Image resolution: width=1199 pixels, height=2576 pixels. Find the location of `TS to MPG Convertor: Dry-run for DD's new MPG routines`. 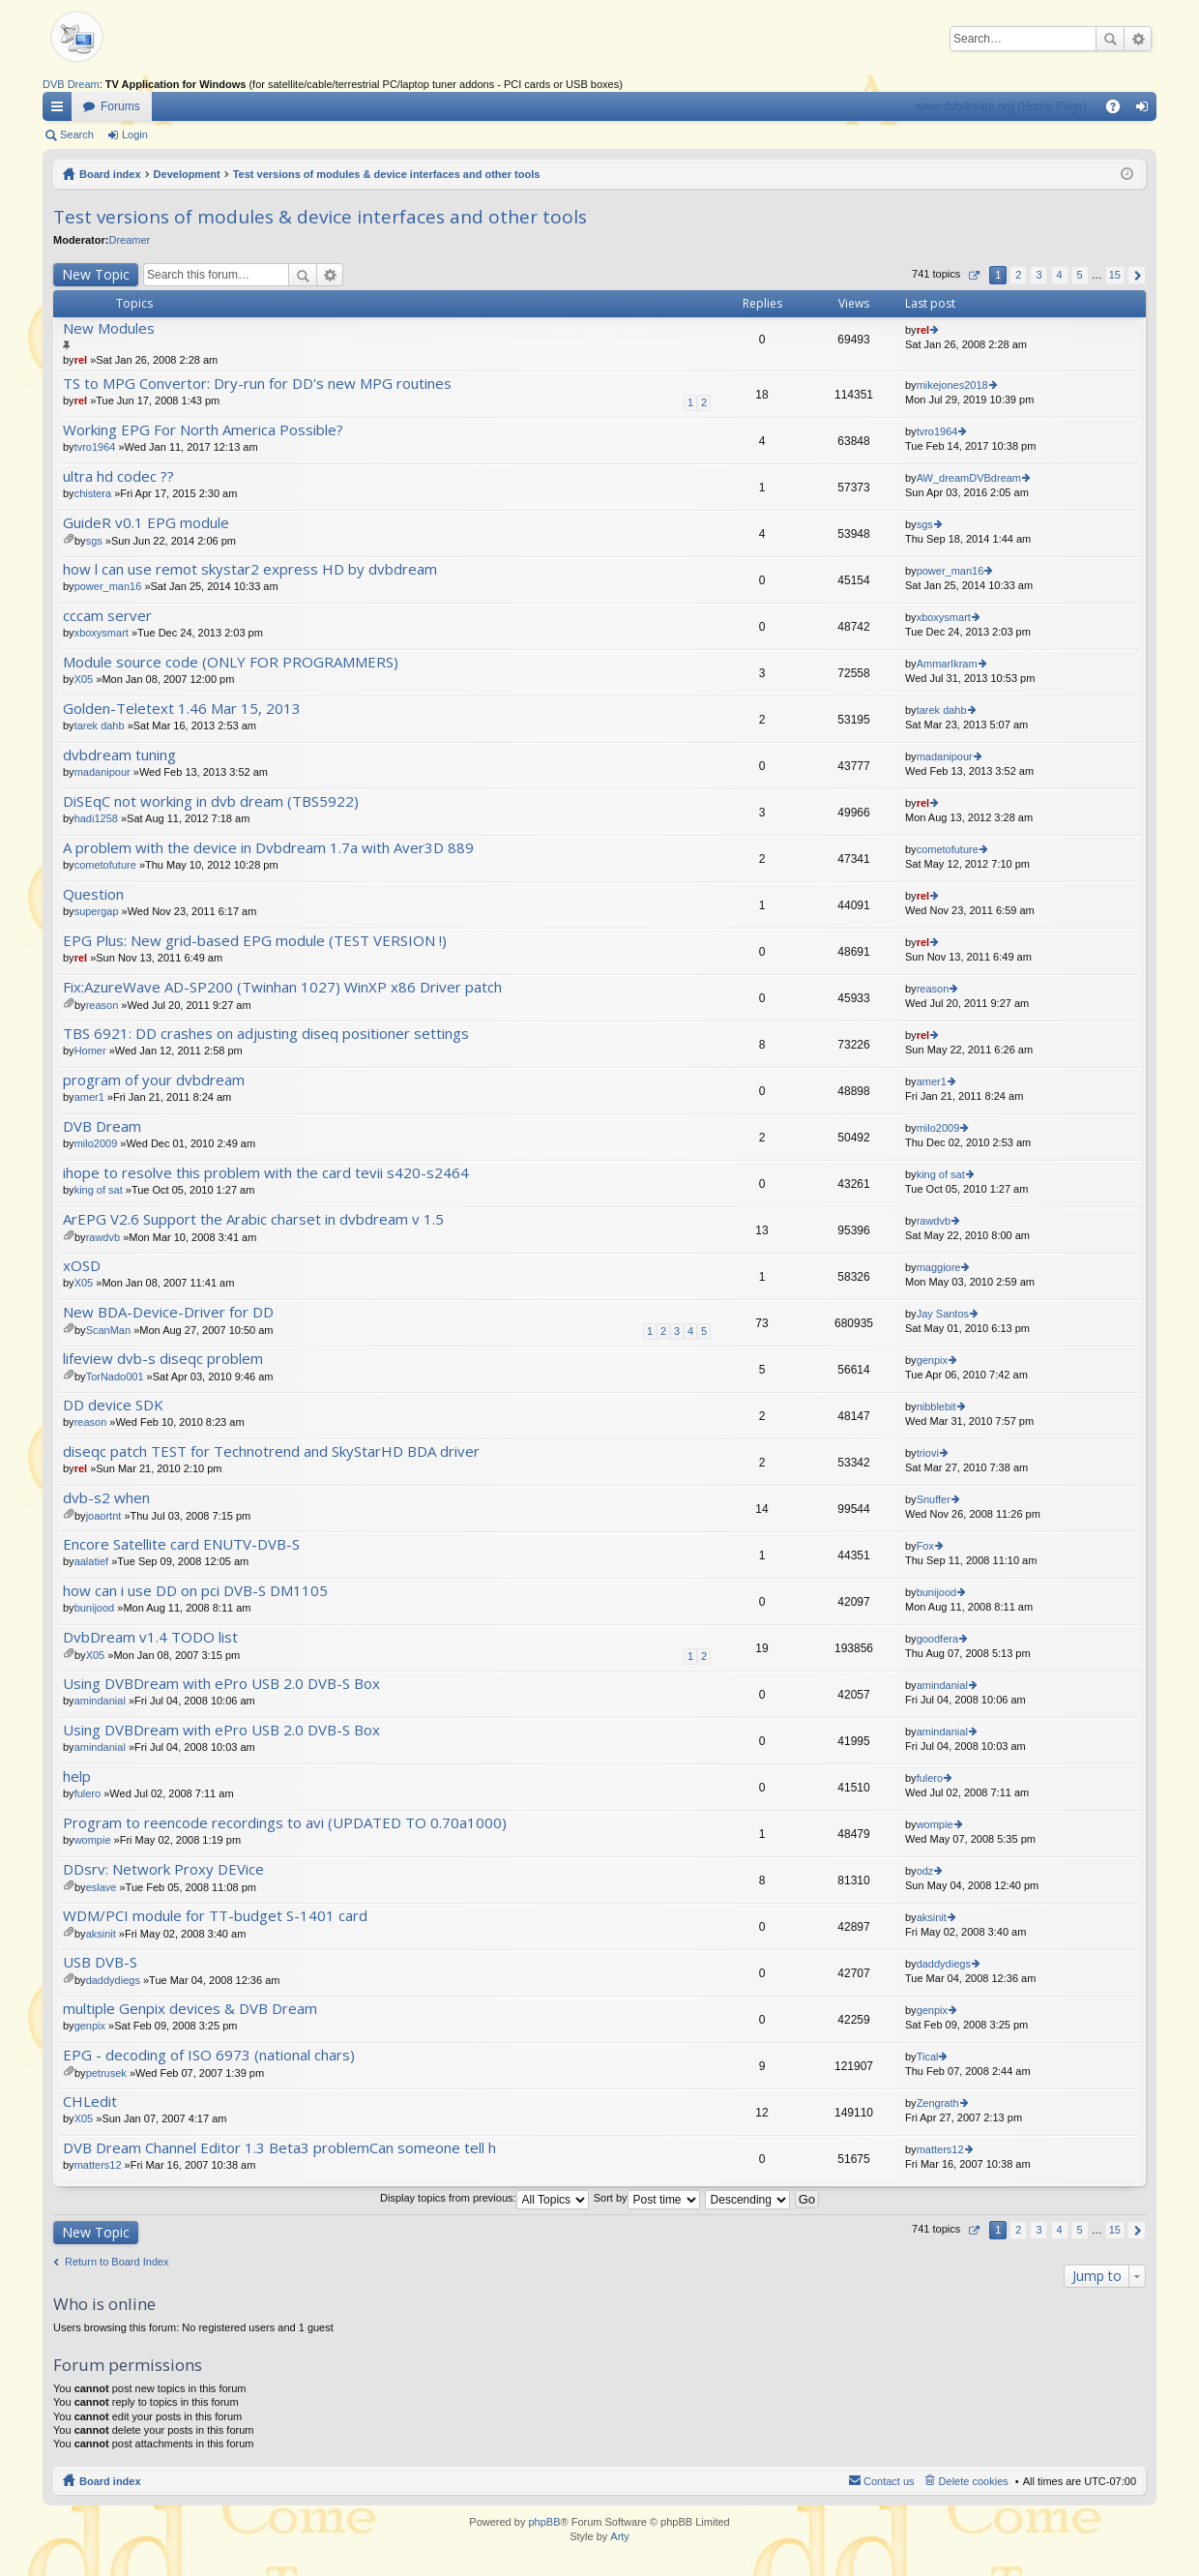

TS to MPG Convertor: Dry-run for DD's new MPG routines is located at coordinates (257, 383).